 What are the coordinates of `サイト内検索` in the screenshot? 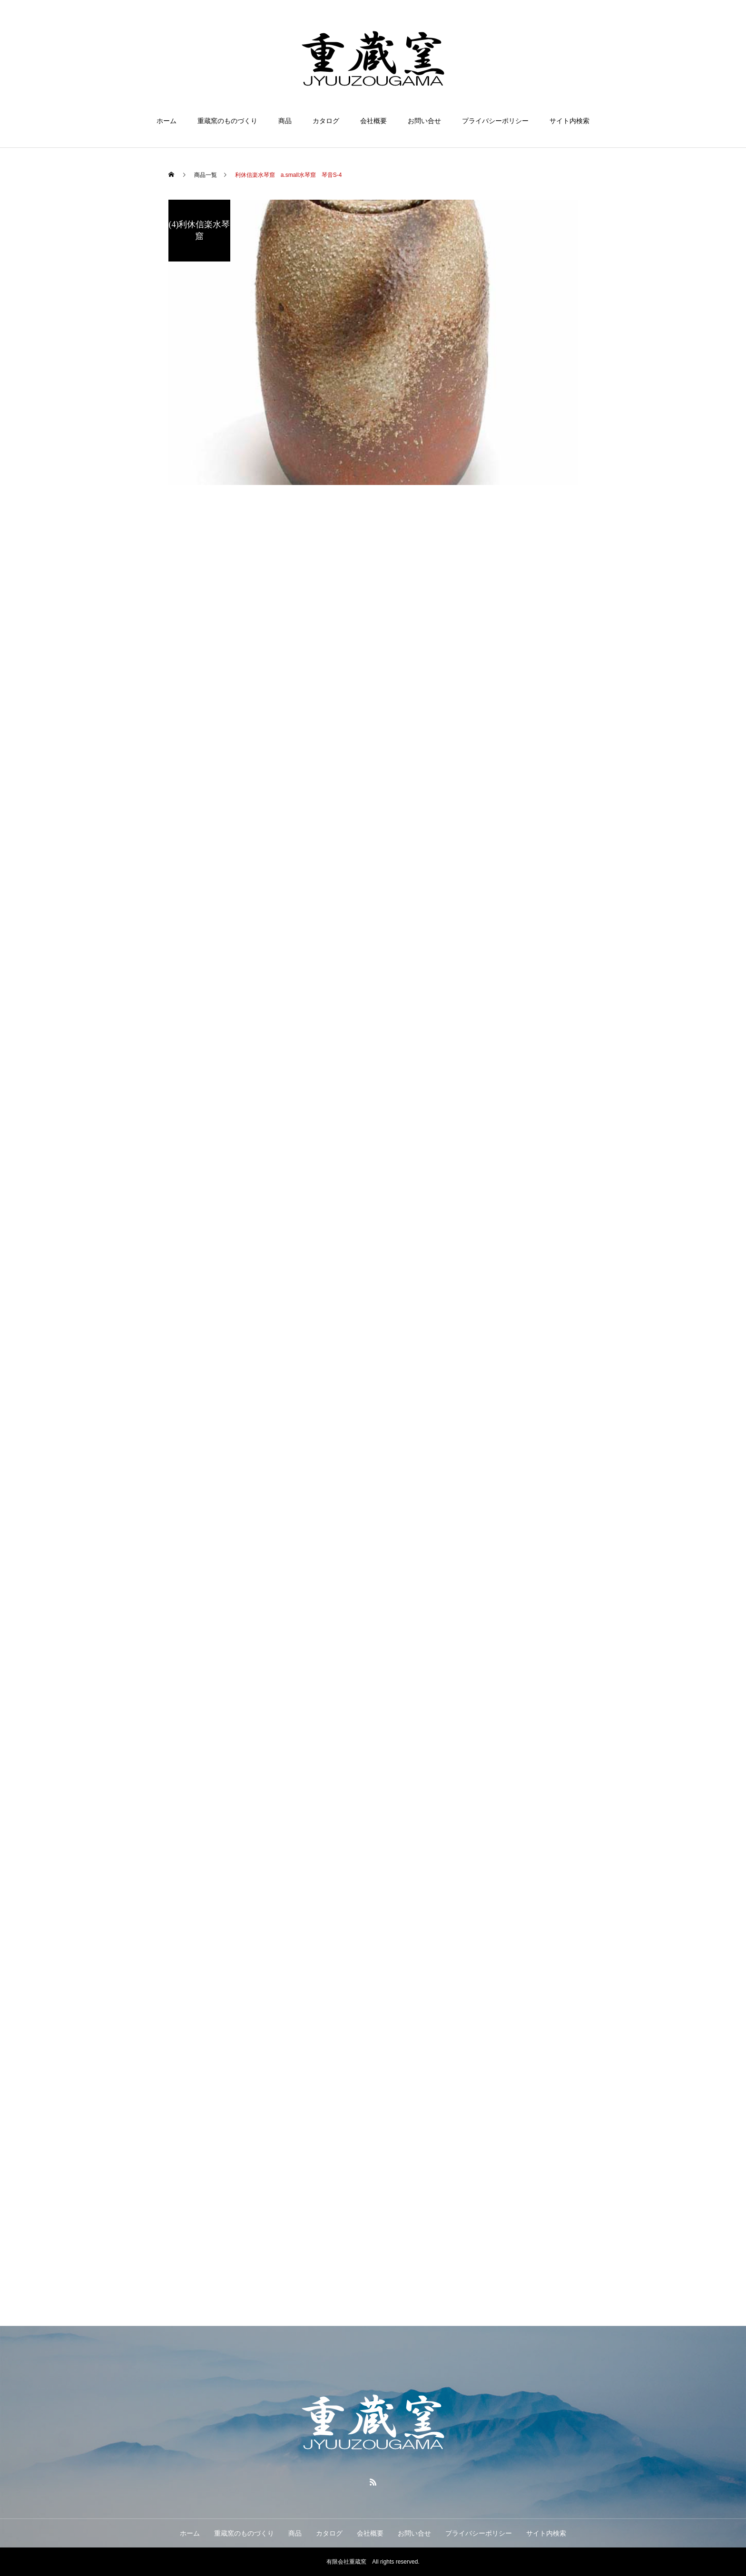 It's located at (569, 121).